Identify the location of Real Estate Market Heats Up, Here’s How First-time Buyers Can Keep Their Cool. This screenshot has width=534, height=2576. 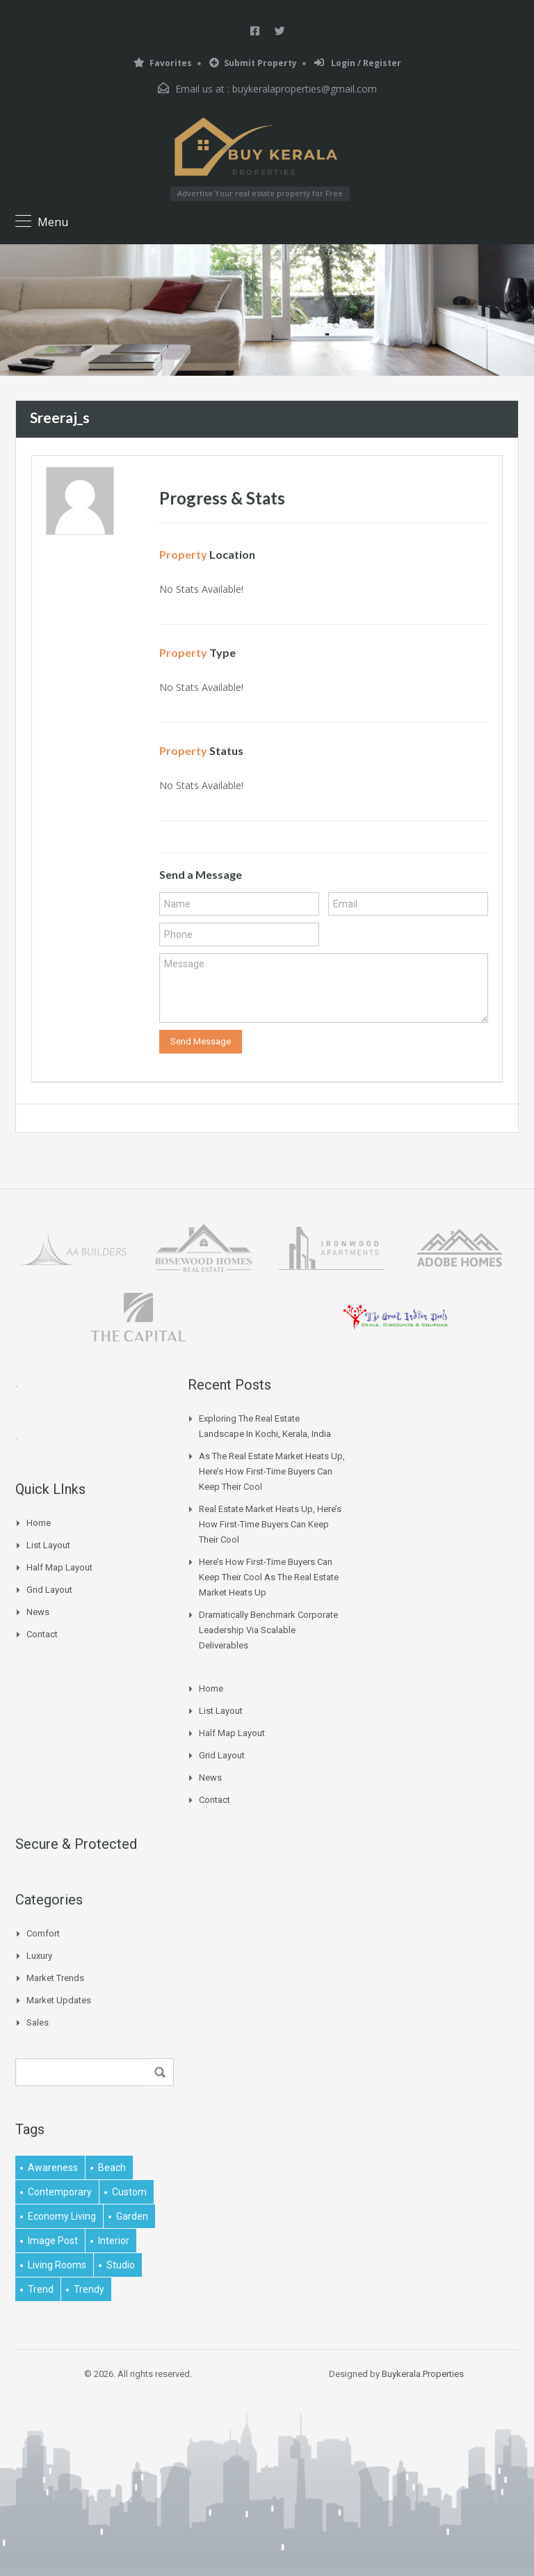
(270, 1524).